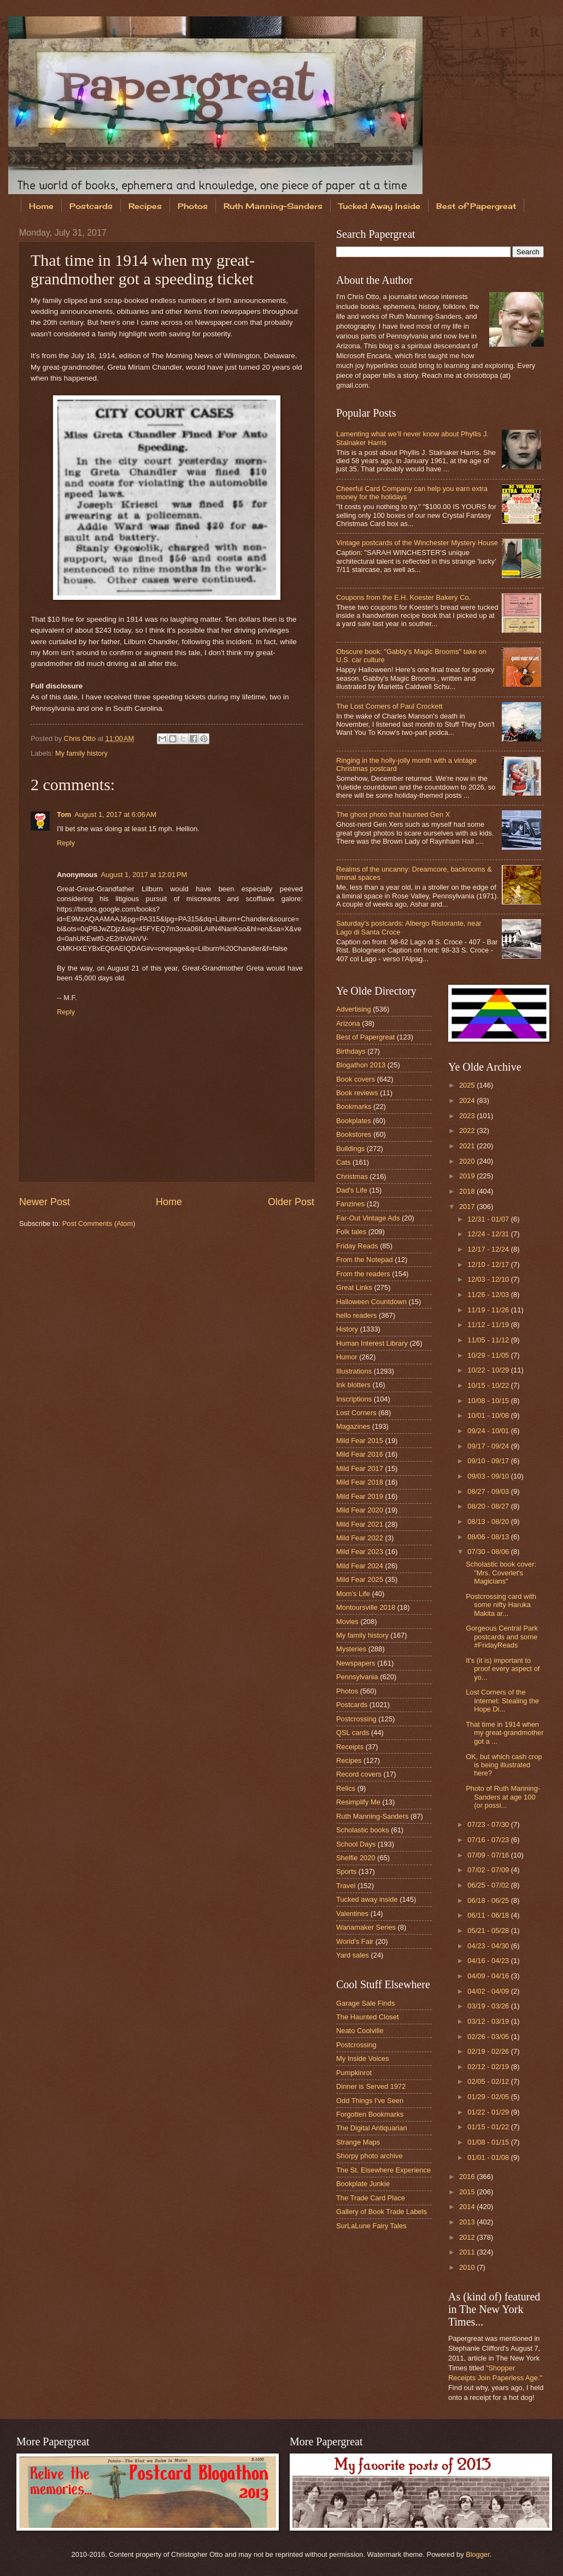 This screenshot has width=563, height=2576. Describe the element at coordinates (366, 1927) in the screenshot. I see `Wanamaker Series` at that location.